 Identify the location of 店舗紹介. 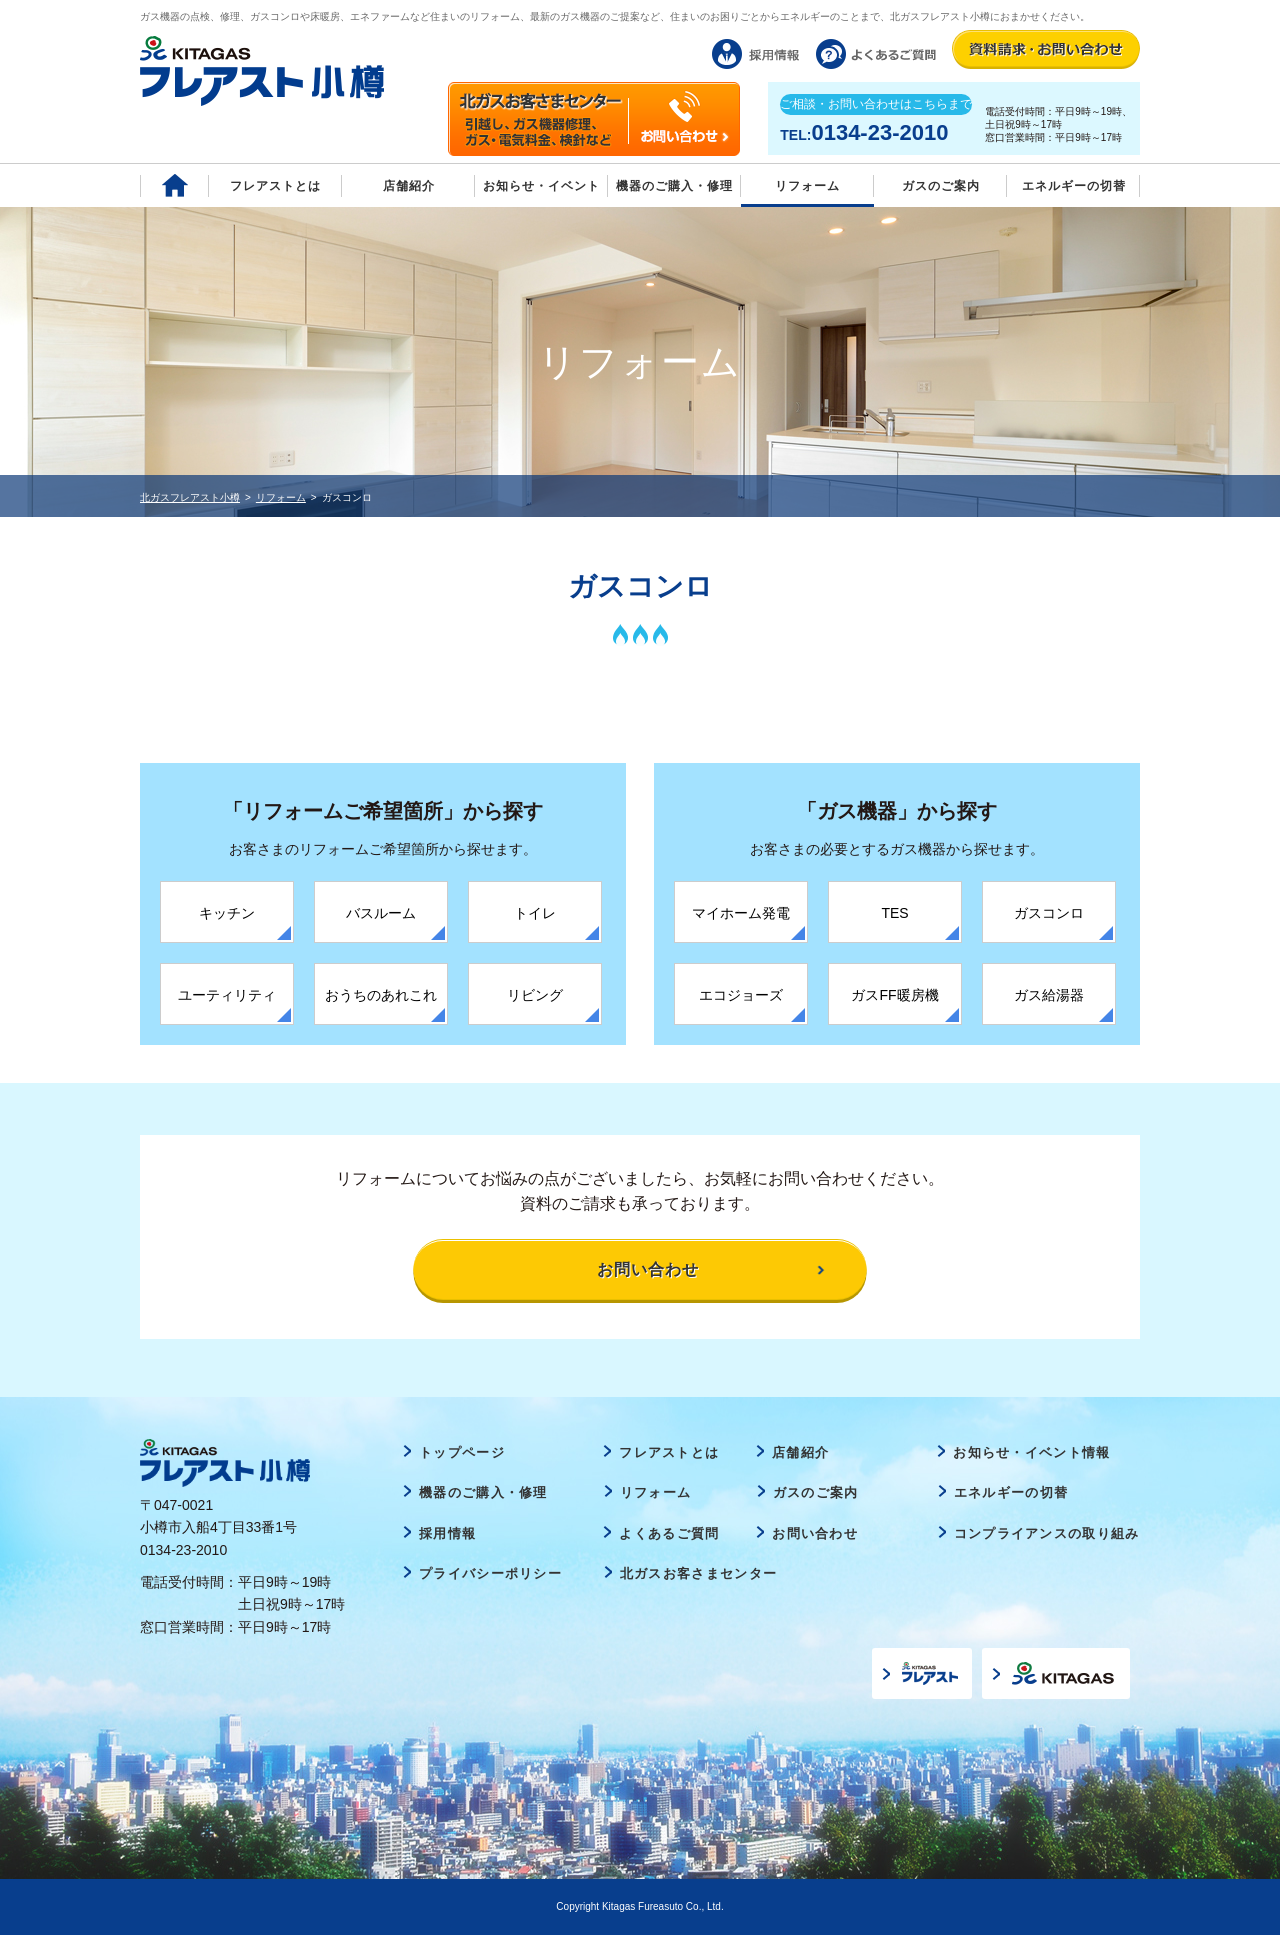
(409, 186).